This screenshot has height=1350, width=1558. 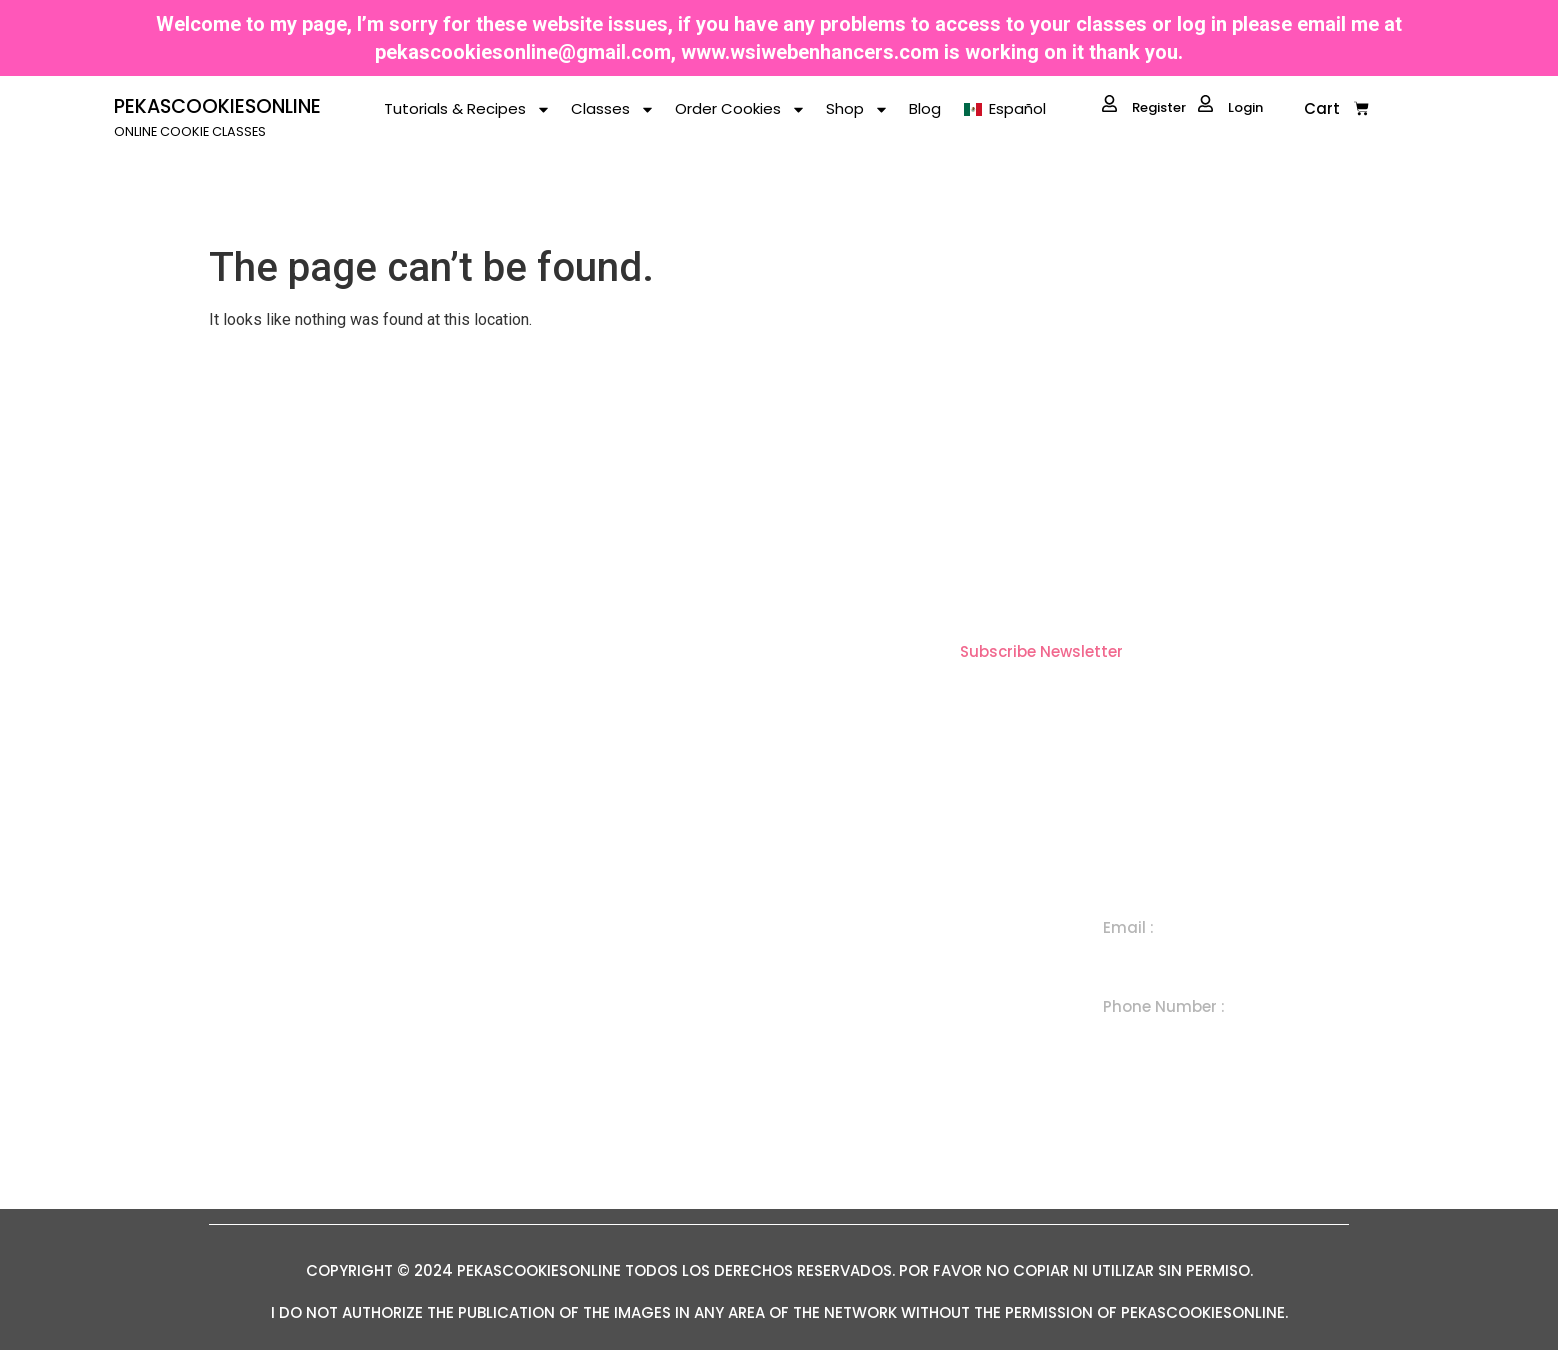 I want to click on Order Cookies, so click(x=740, y=109).